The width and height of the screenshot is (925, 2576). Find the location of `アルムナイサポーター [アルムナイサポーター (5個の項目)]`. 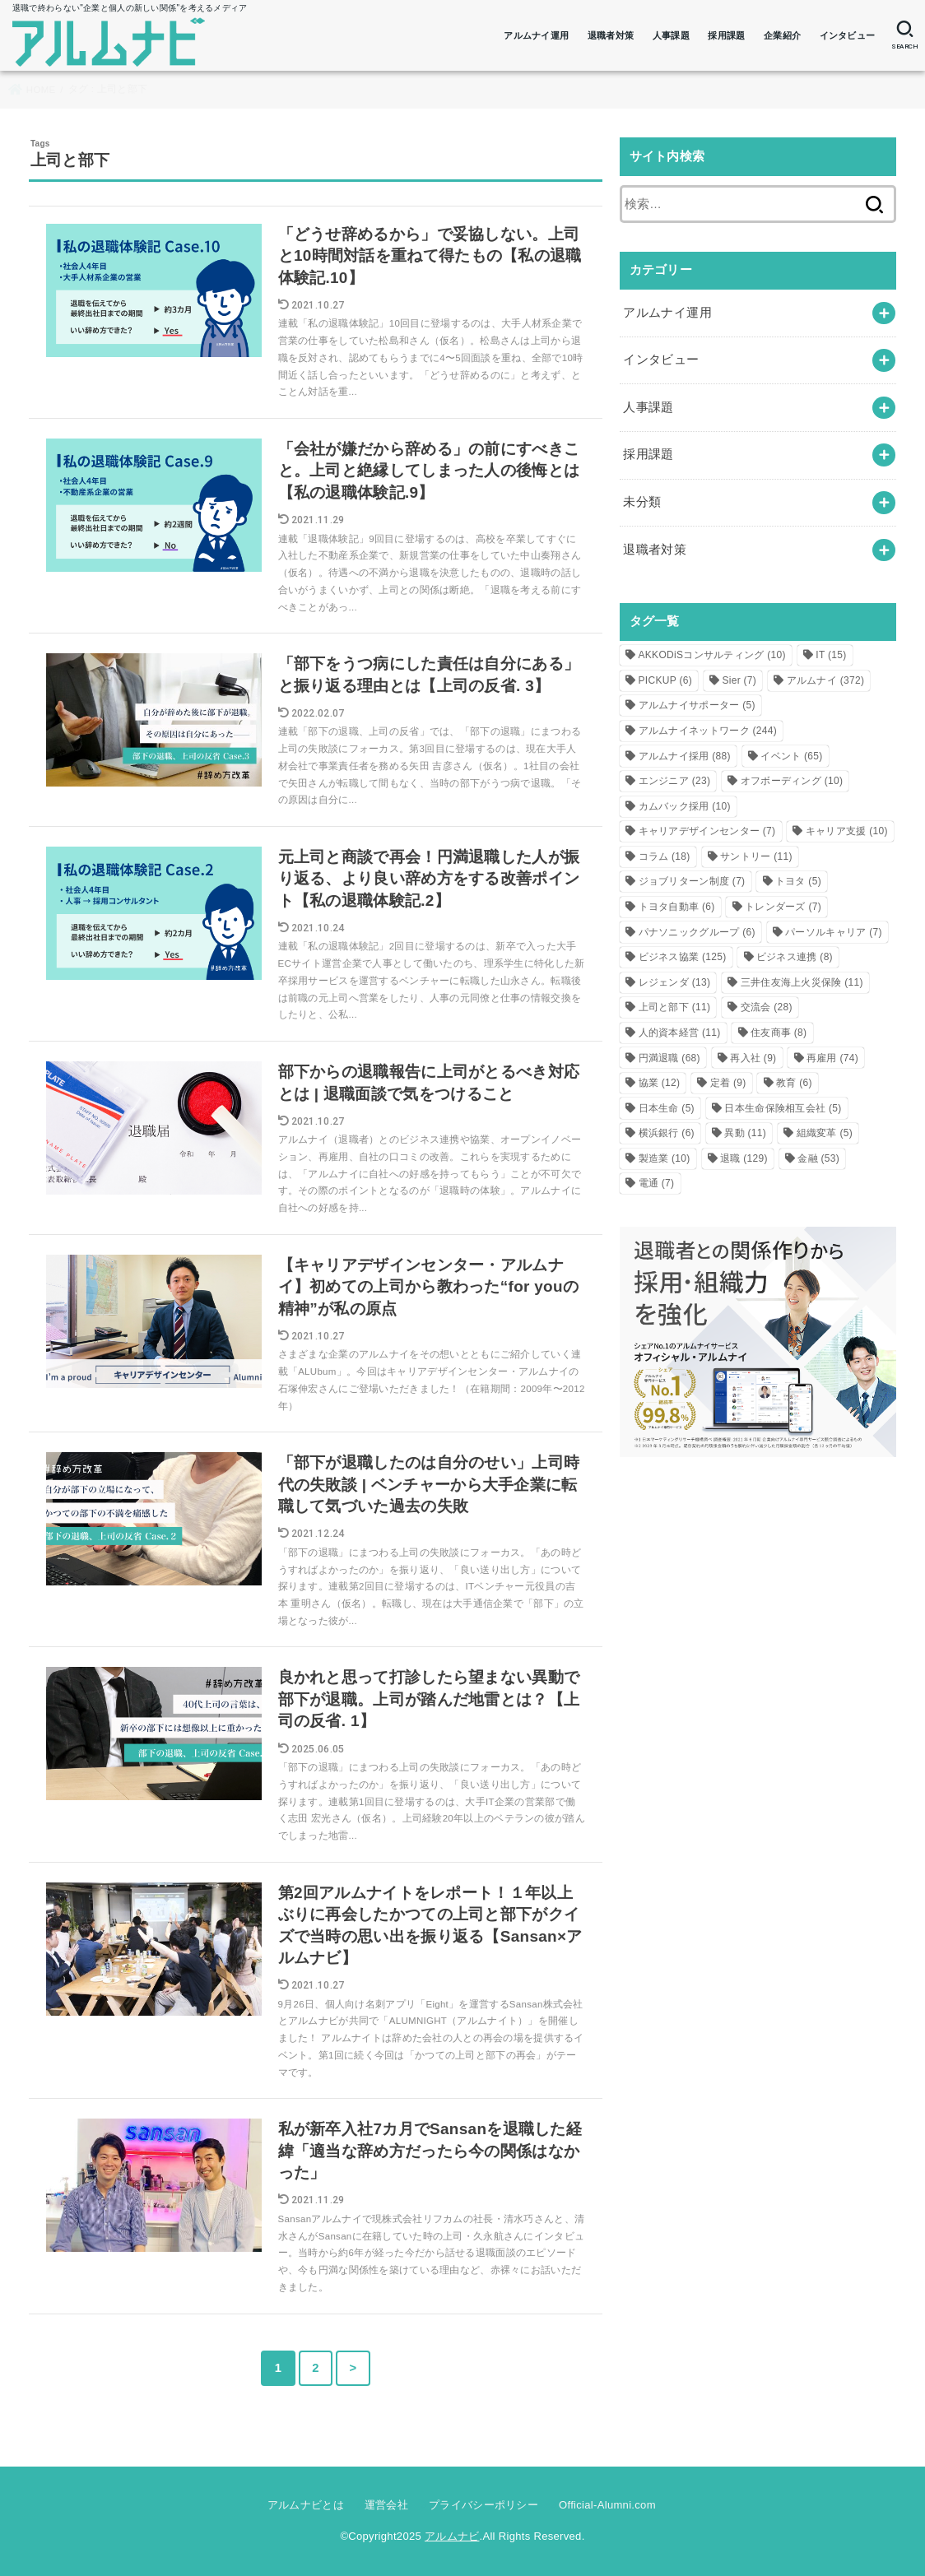

アルムナイサポーター [アルムナイサポーター (5個の項目)] is located at coordinates (697, 705).